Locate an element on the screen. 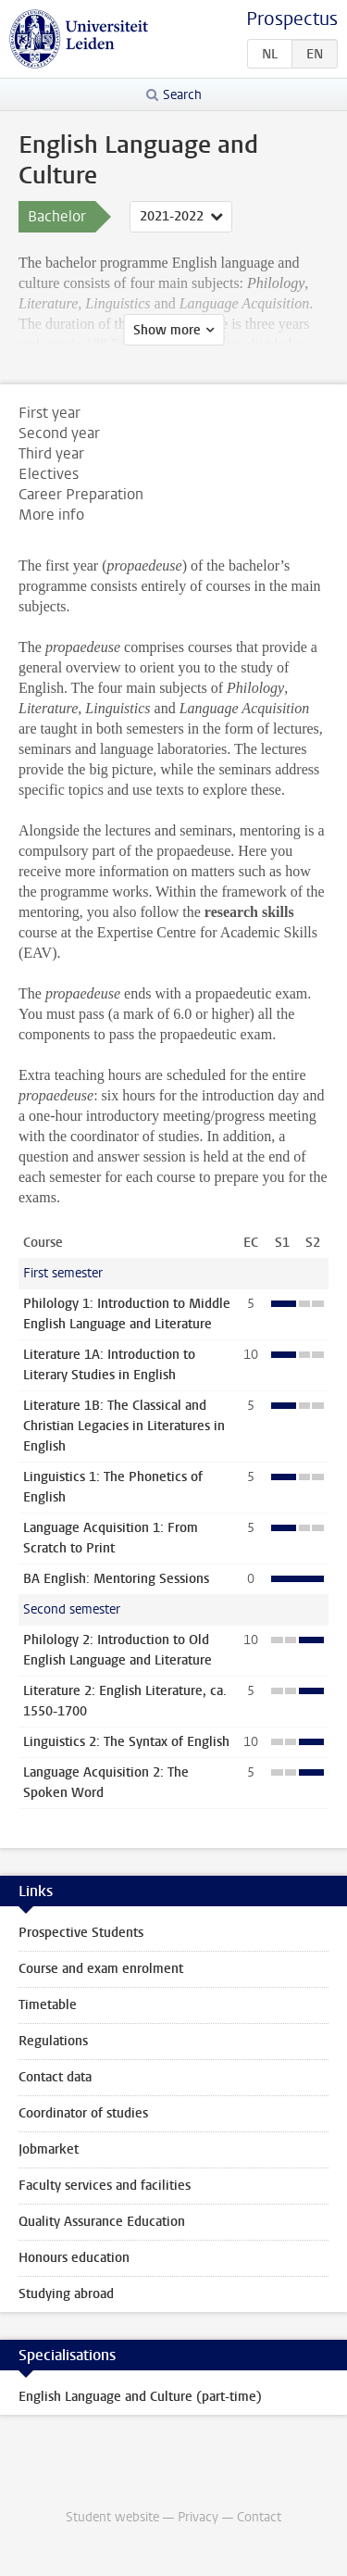  Studying abroad is located at coordinates (66, 2294).